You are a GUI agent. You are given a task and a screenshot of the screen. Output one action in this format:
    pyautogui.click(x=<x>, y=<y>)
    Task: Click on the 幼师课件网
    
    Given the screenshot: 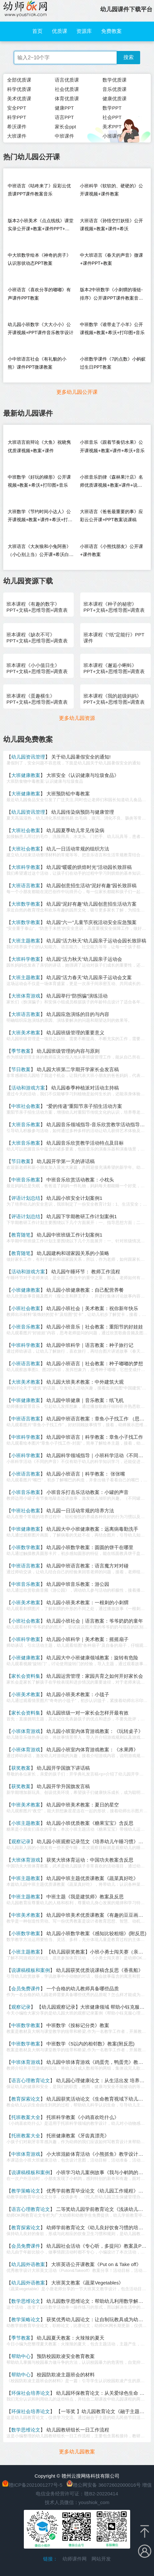 What is the action you would take?
    pyautogui.click(x=75, y=2558)
    